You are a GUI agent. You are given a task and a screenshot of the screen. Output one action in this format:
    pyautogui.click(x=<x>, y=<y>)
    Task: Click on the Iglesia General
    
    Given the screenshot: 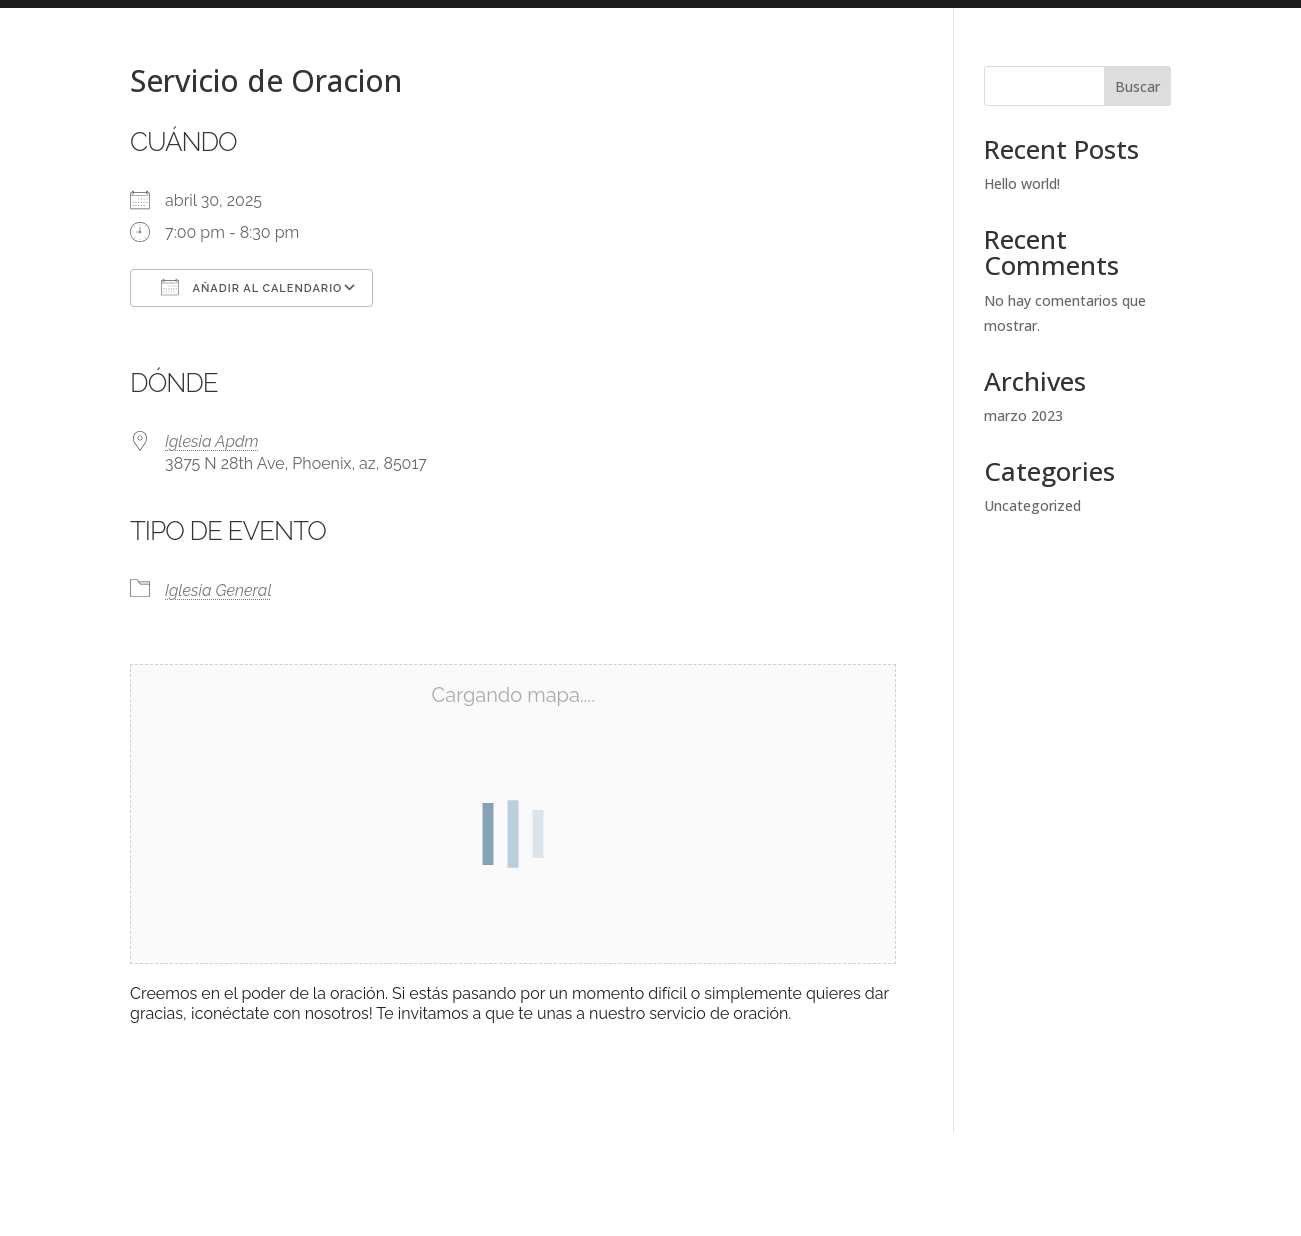 What is the action you would take?
    pyautogui.click(x=218, y=590)
    